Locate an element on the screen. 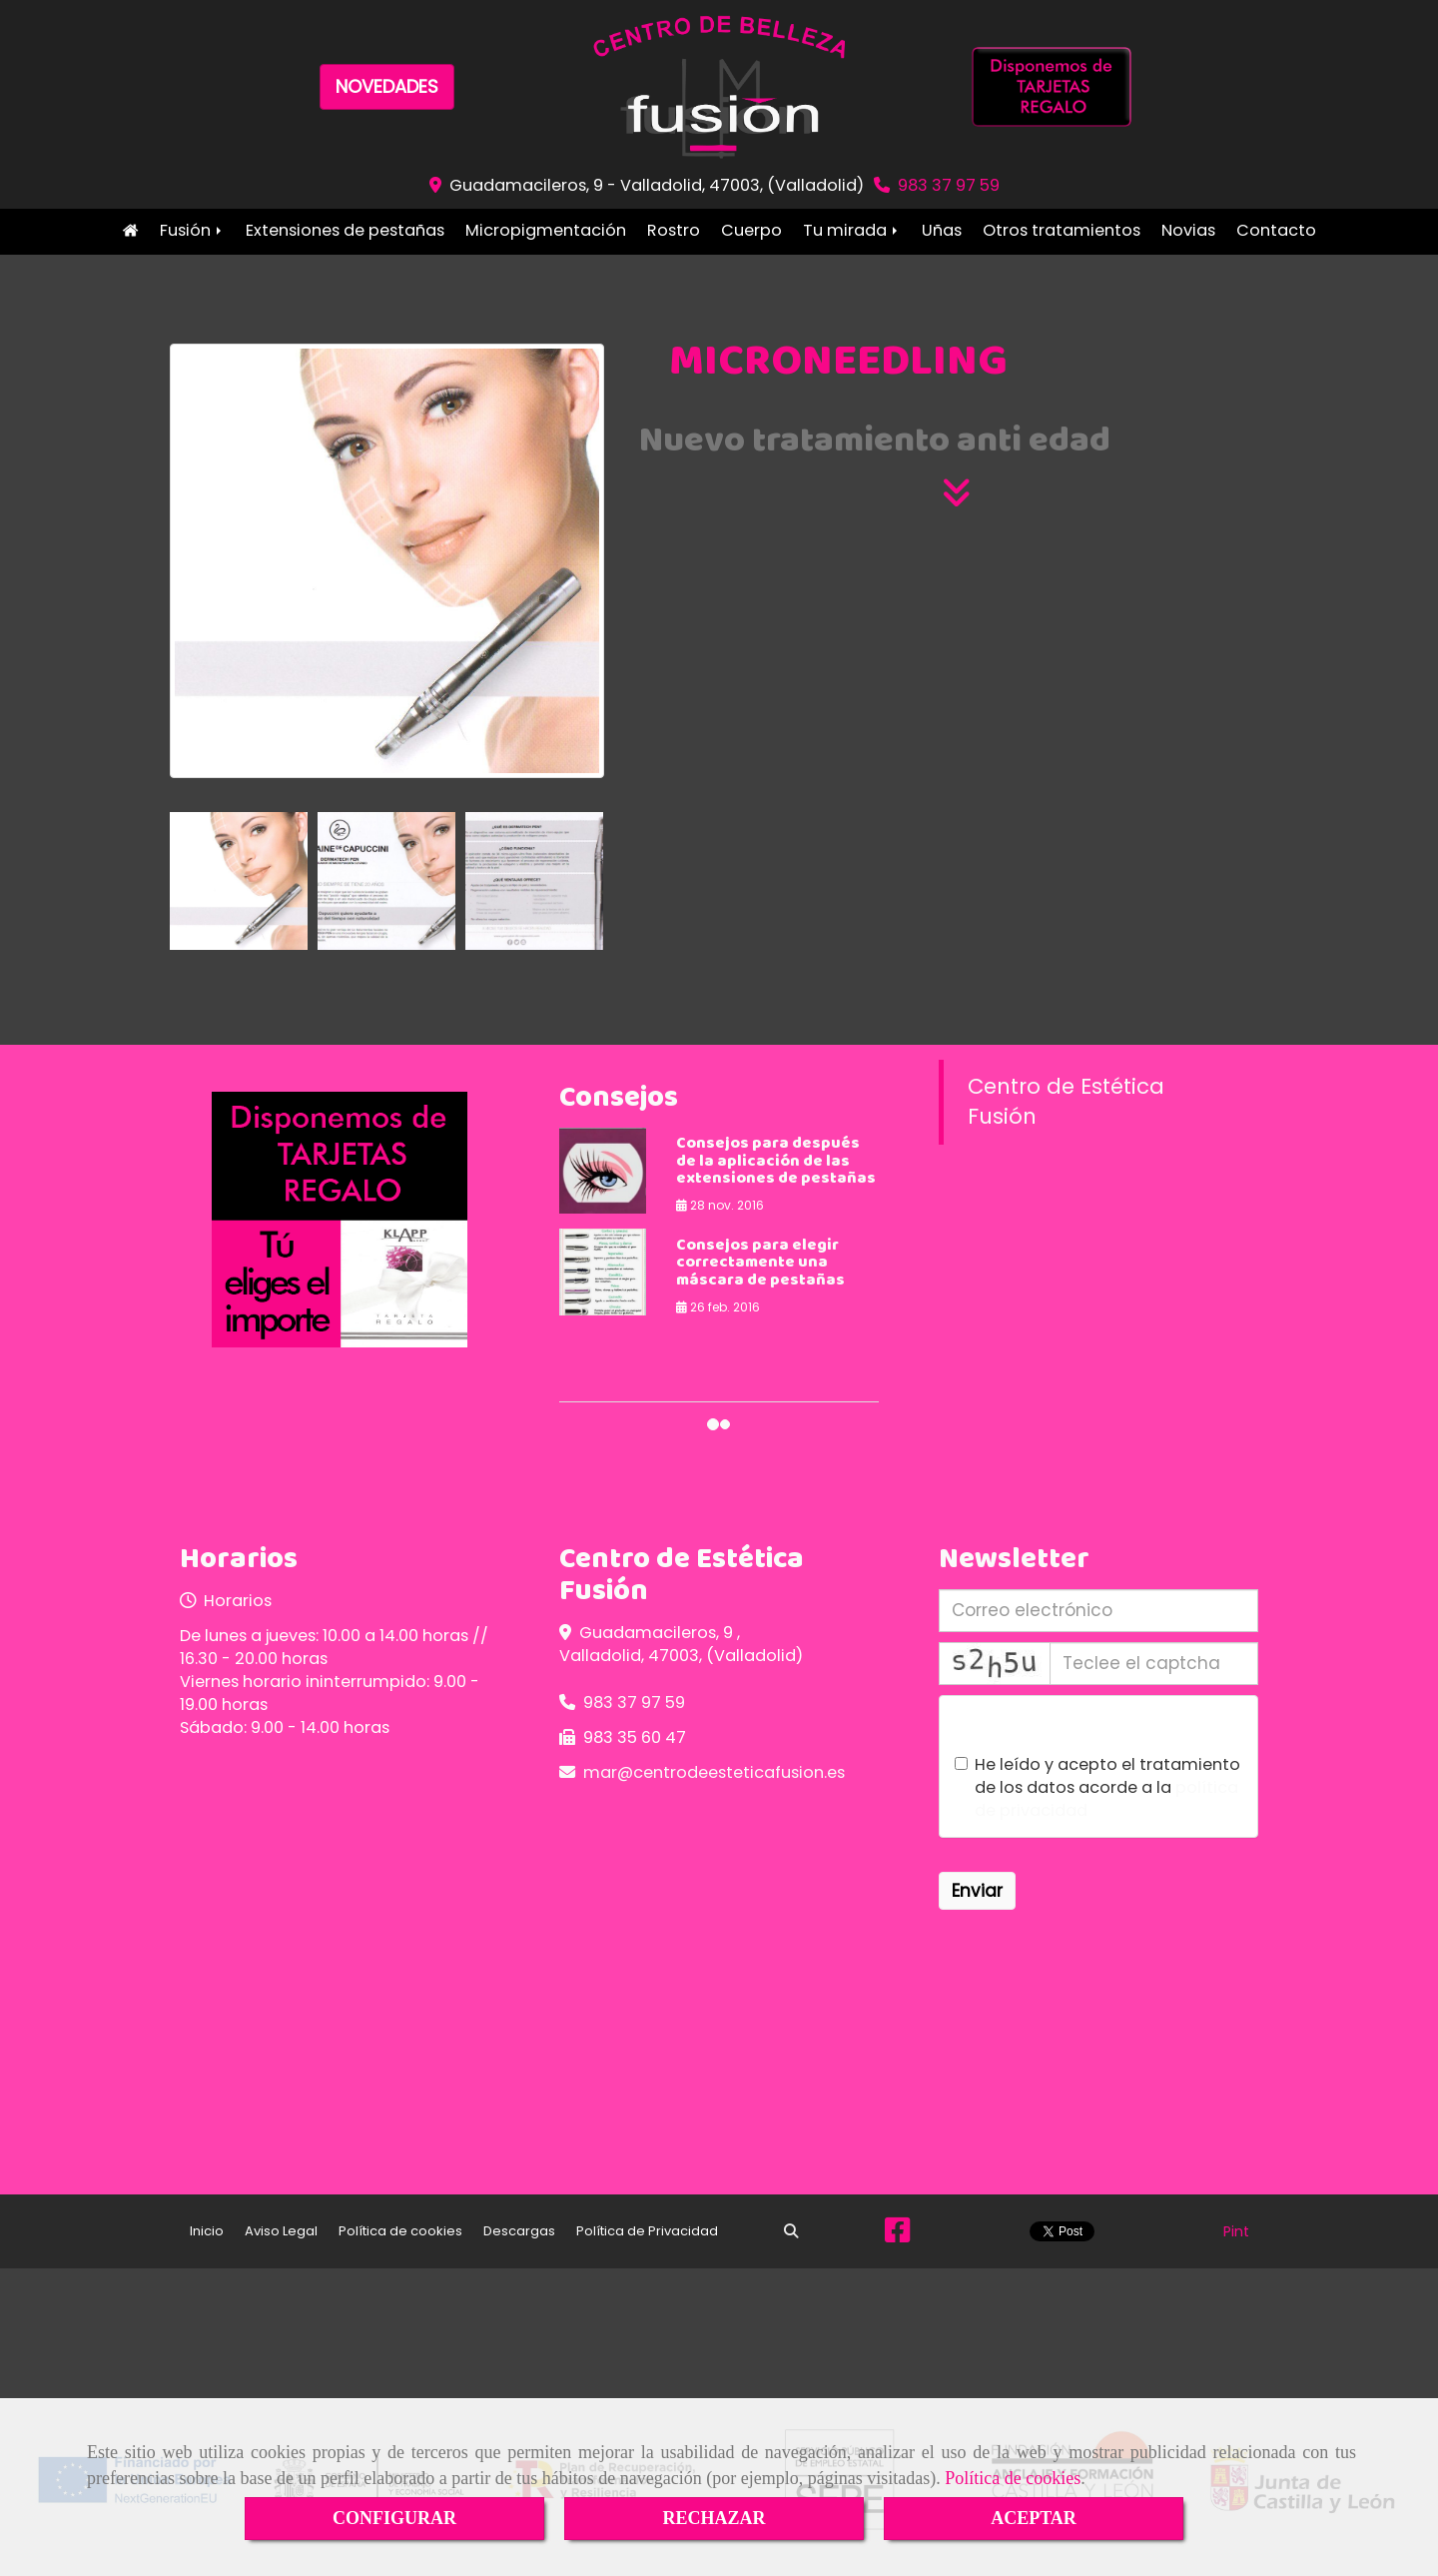 The height and width of the screenshot is (2576, 1438). Consejos para después de la aplicación de las extensiones de pestañas is located at coordinates (776, 1162).